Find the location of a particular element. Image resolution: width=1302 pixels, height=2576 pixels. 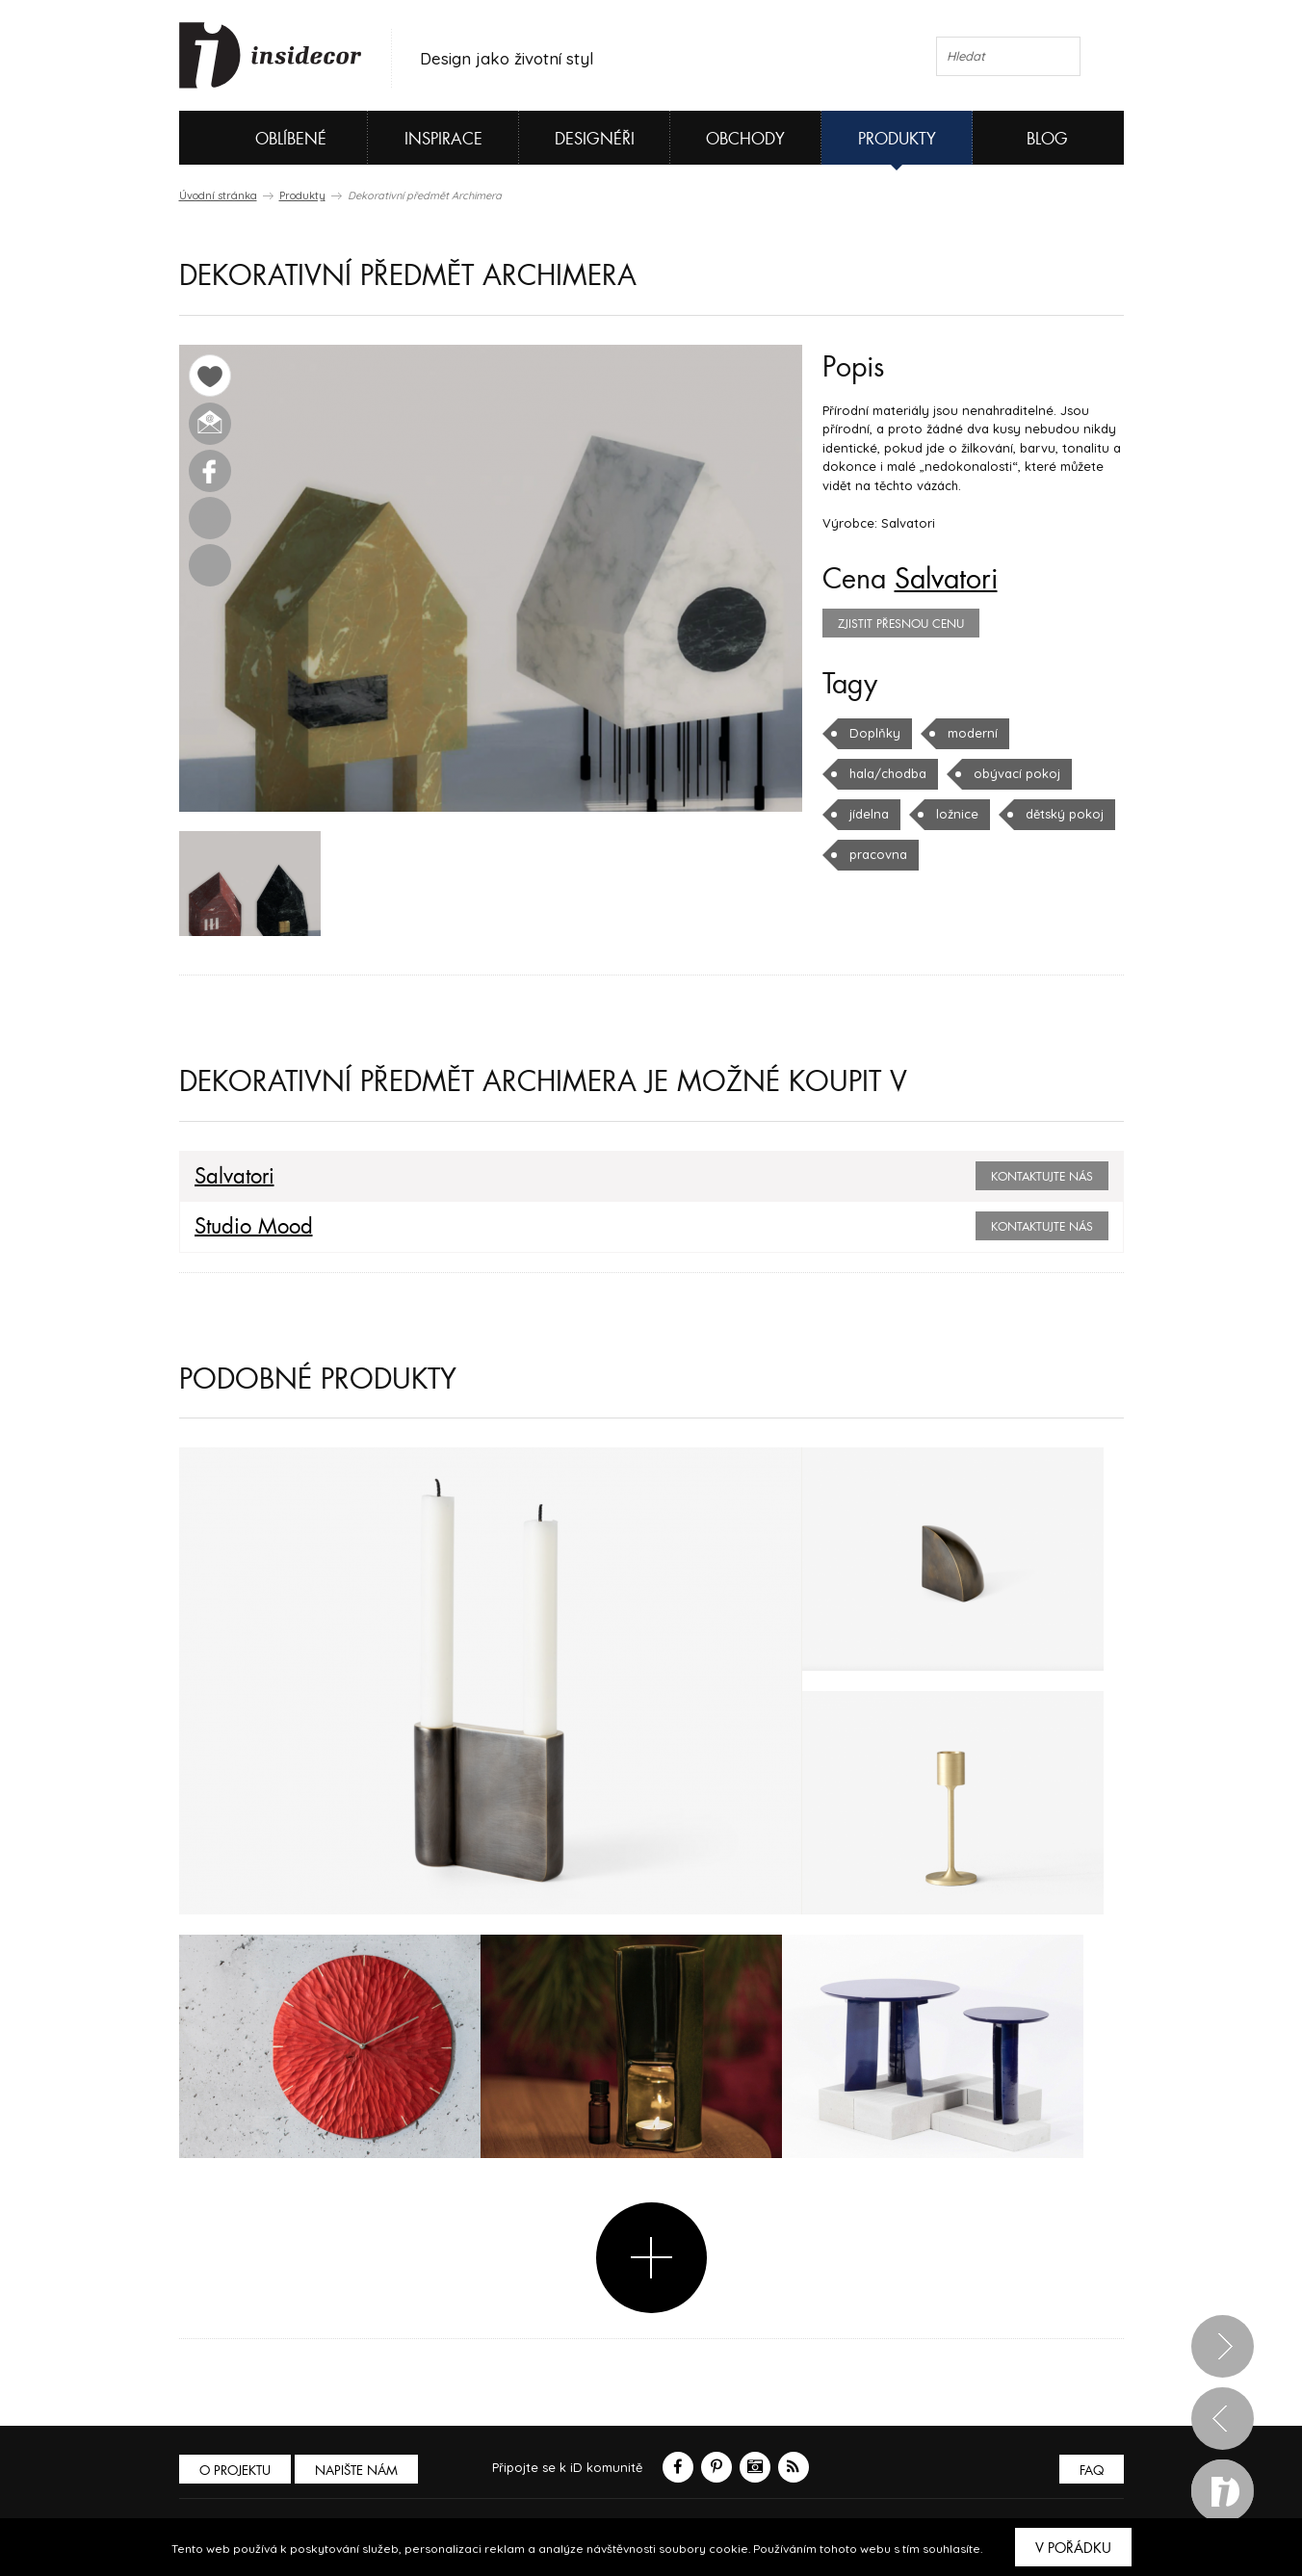

Designéři is located at coordinates (595, 139).